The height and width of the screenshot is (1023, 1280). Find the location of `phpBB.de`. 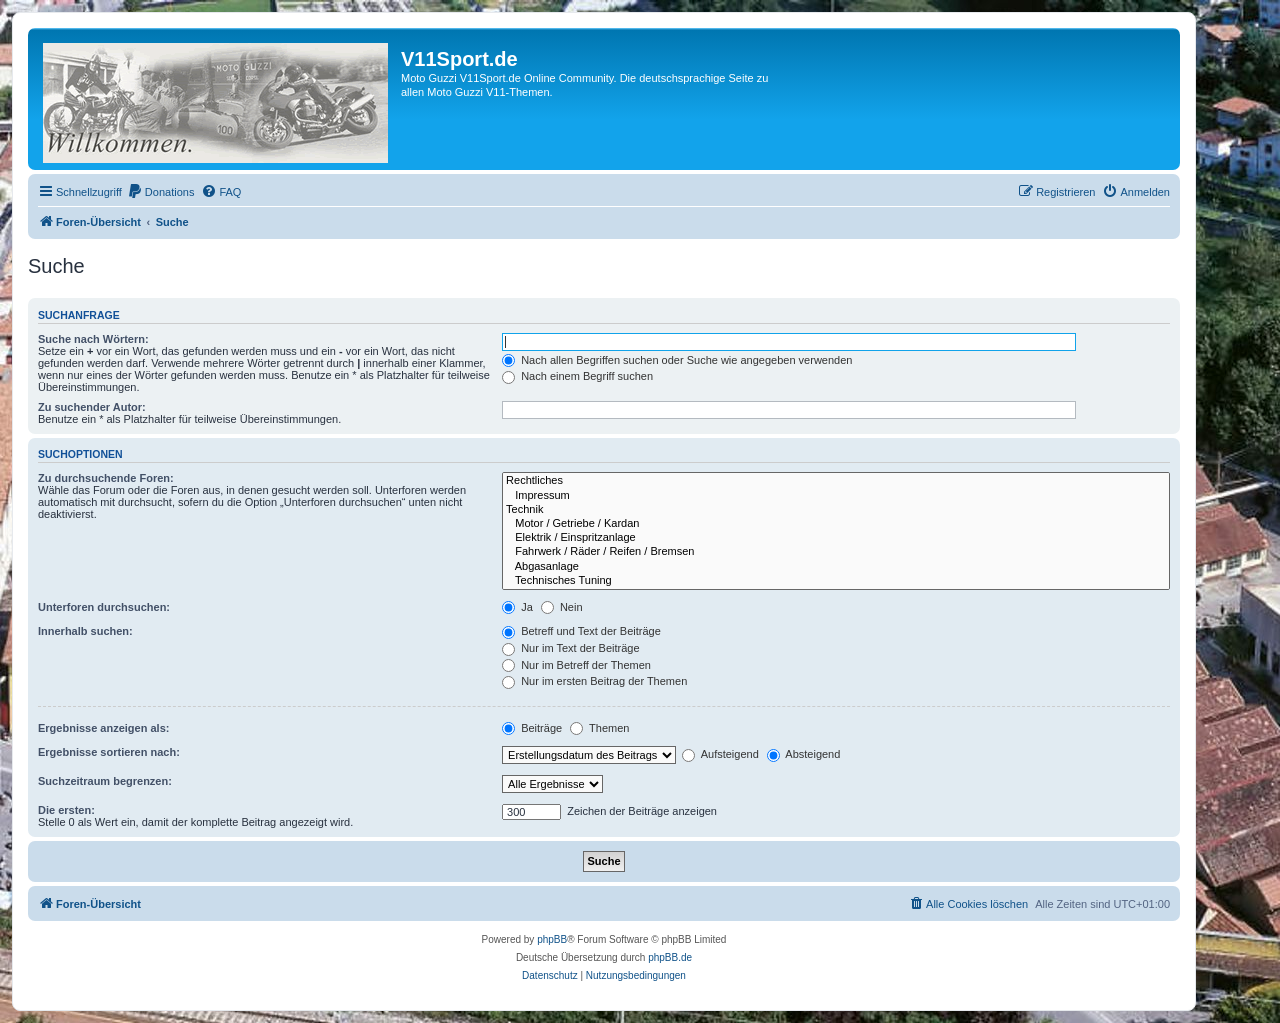

phpBB.de is located at coordinates (670, 957).